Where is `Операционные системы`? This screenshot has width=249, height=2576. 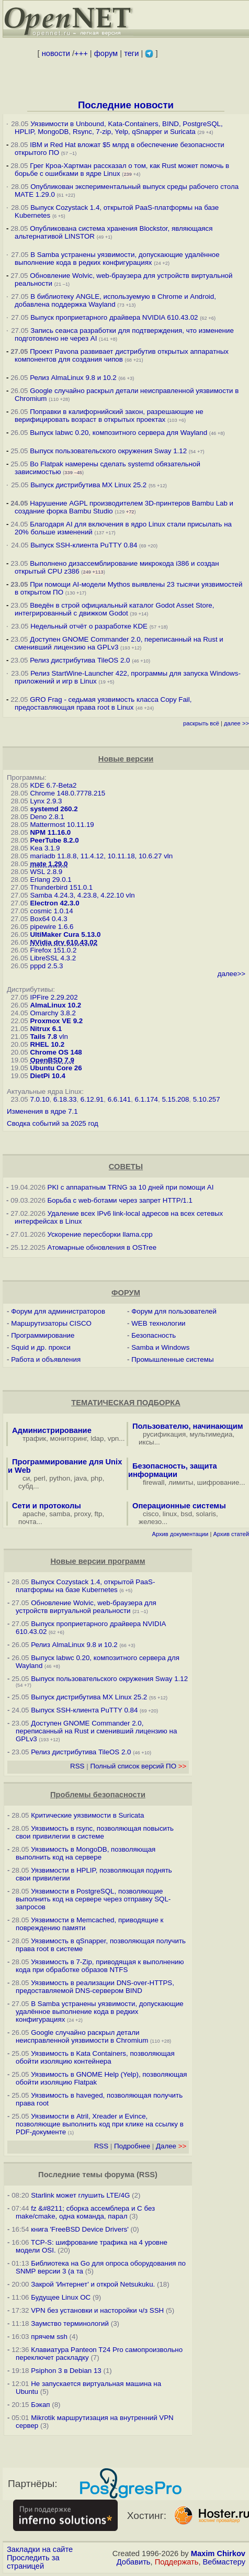
Операционные системы is located at coordinates (179, 1506).